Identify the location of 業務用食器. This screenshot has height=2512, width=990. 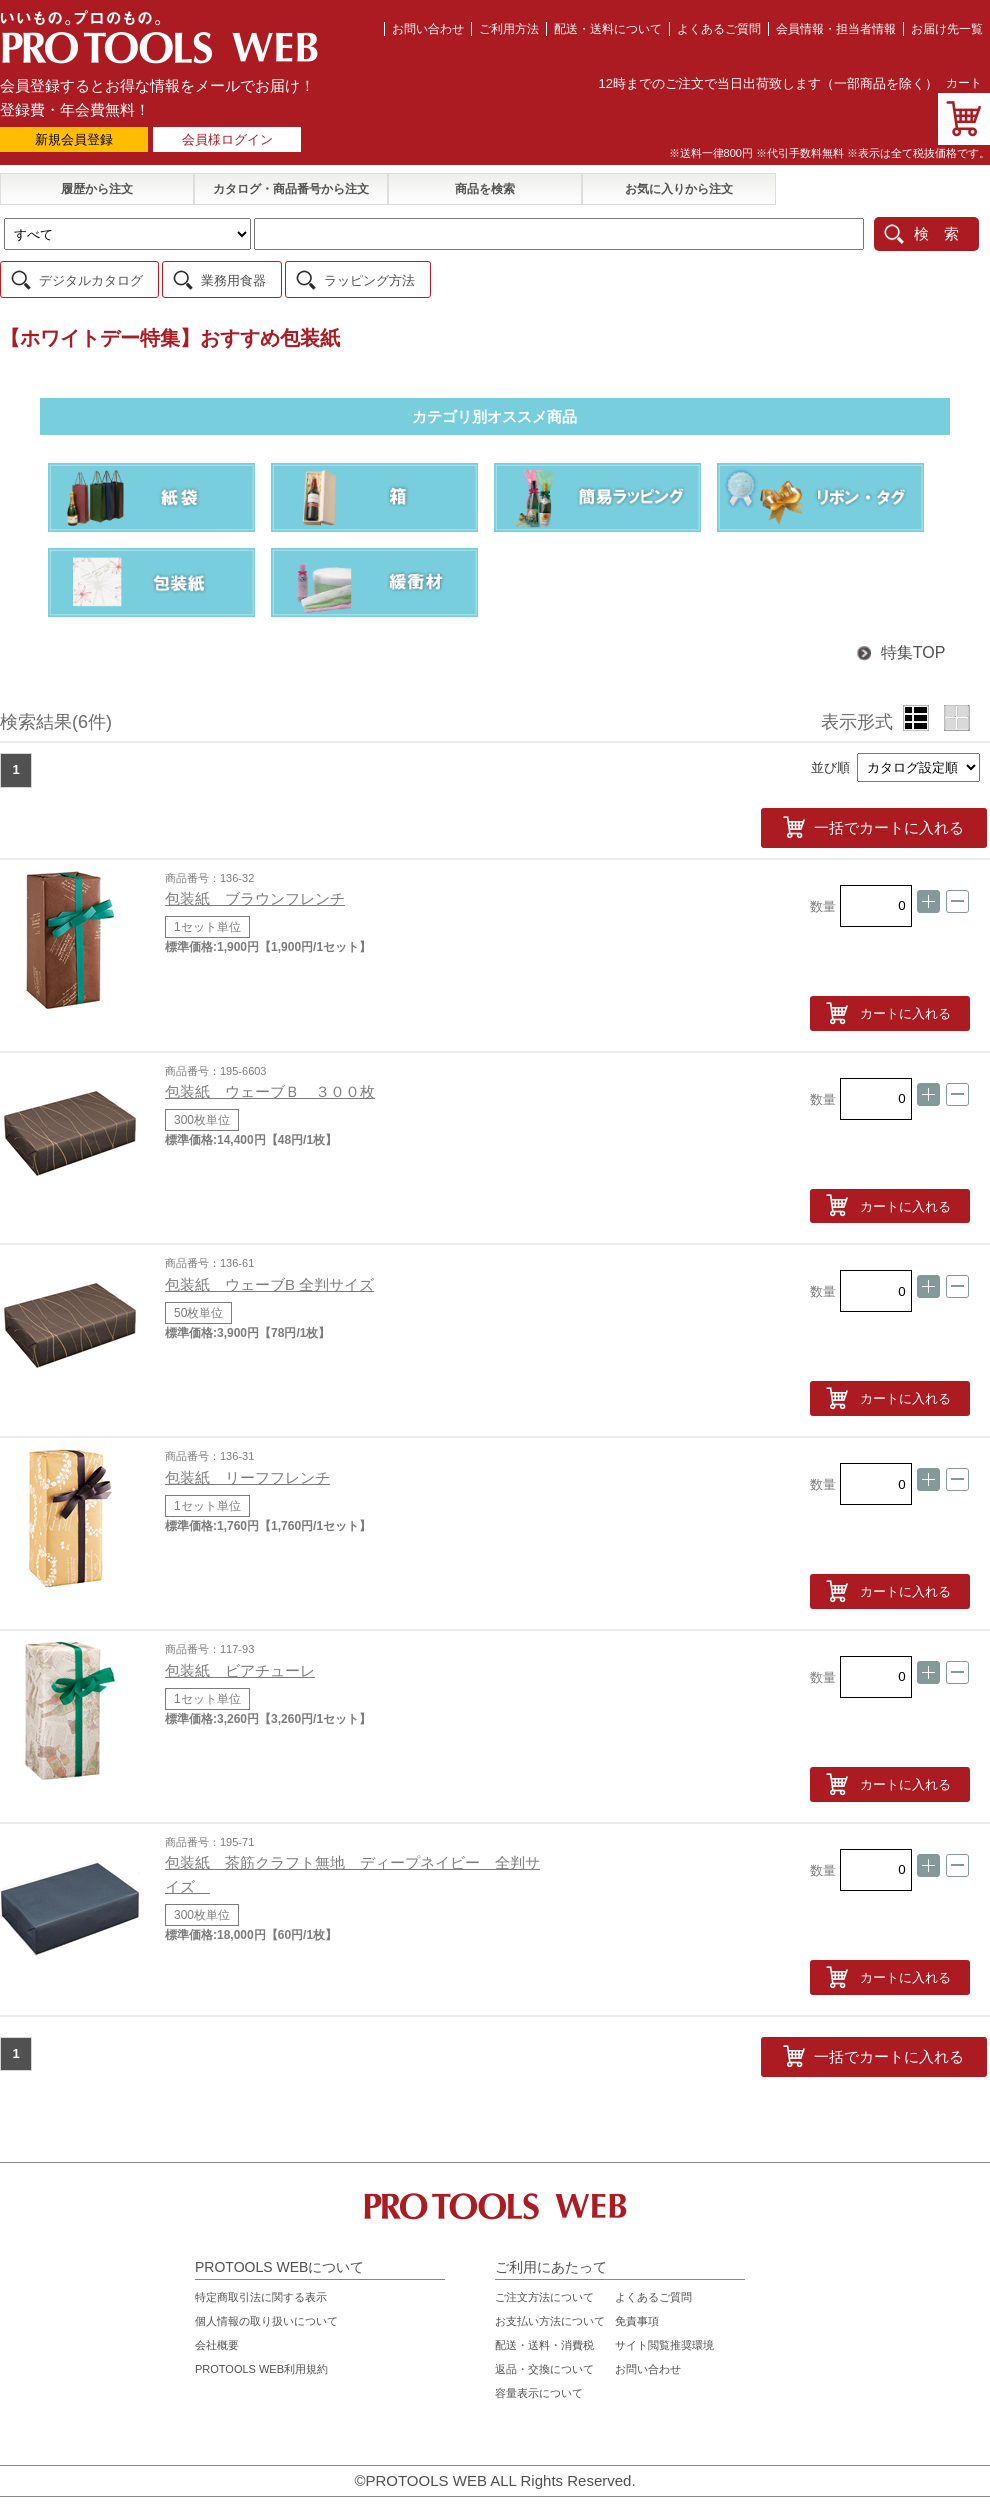
(233, 278).